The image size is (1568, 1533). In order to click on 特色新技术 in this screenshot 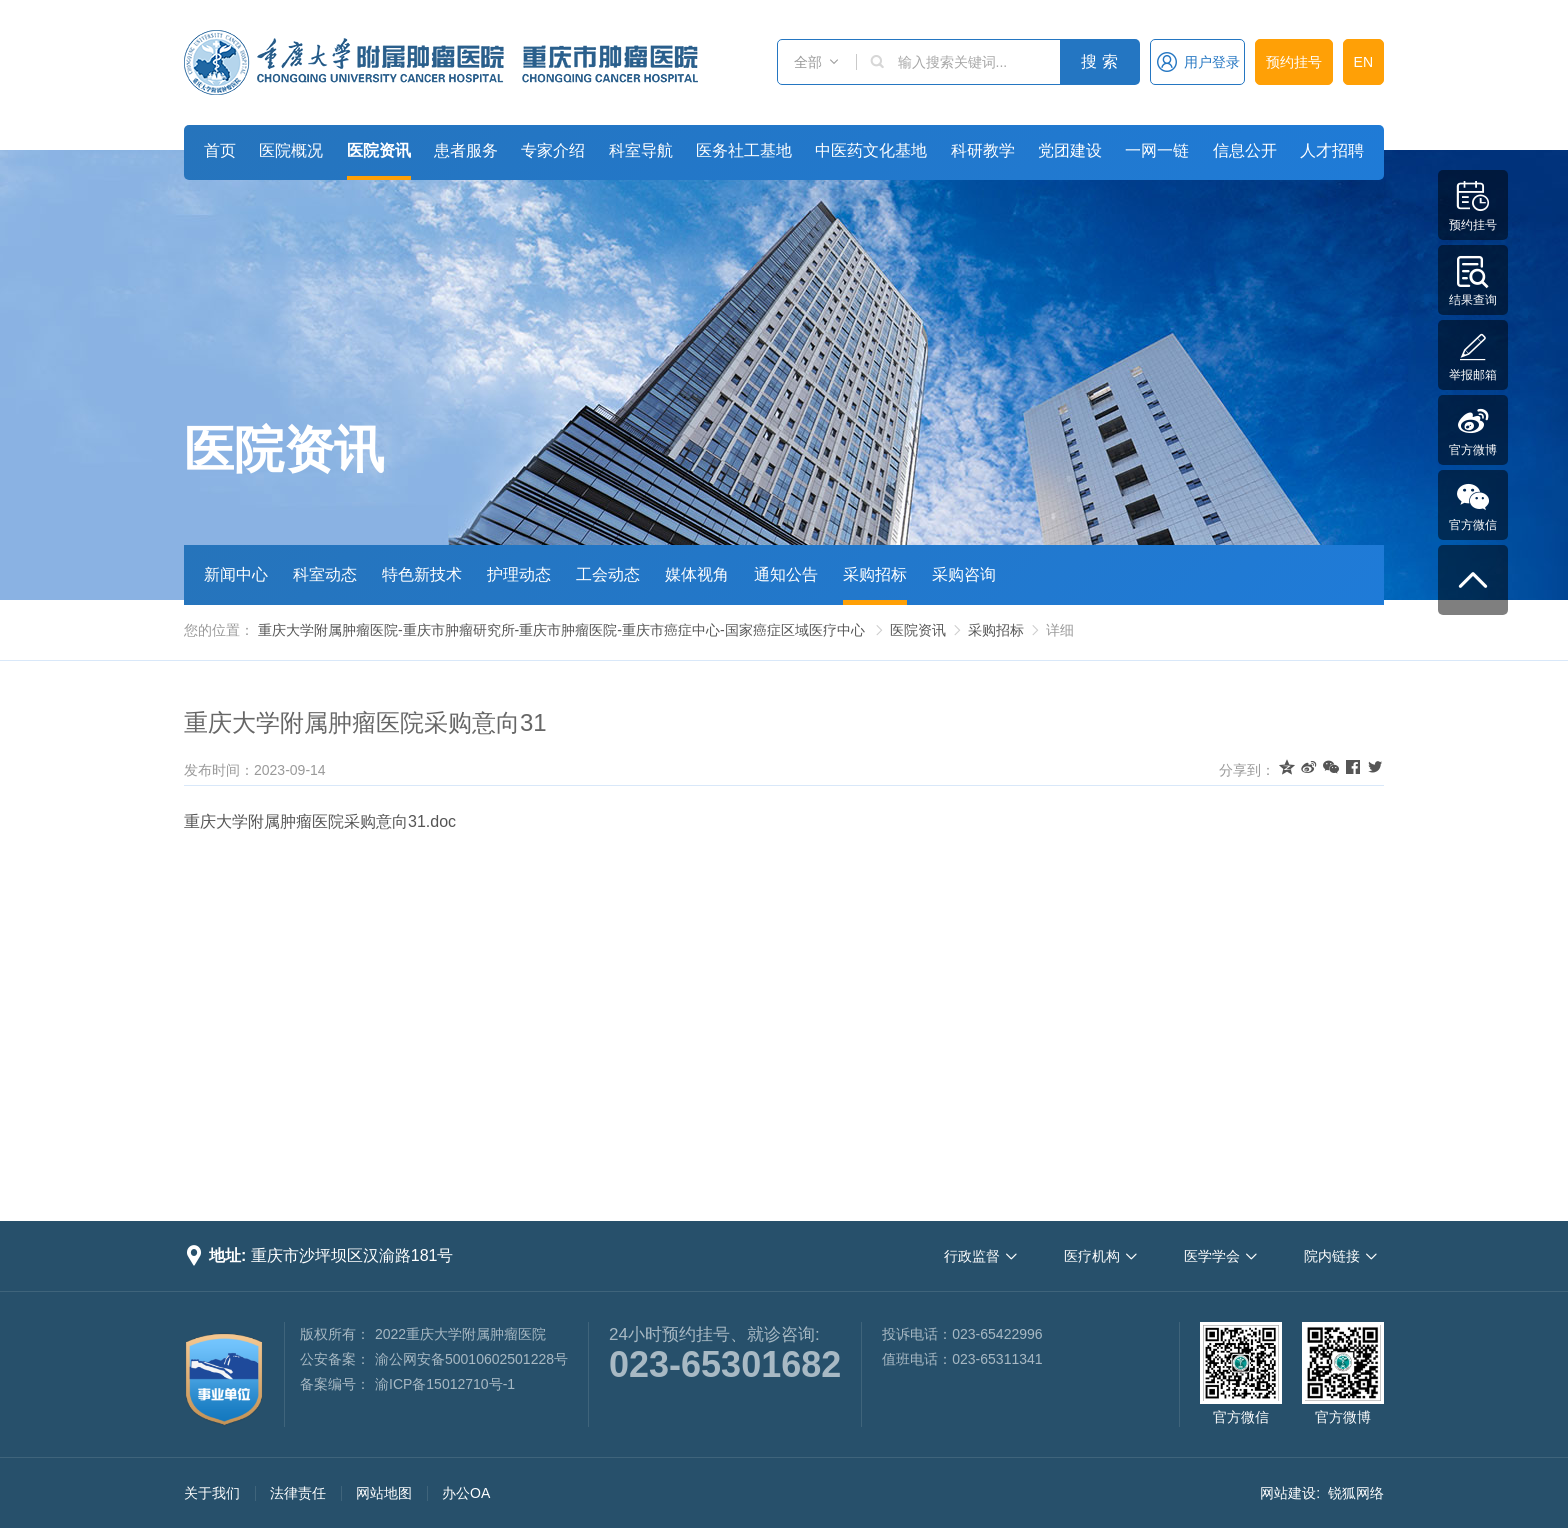, I will do `click(422, 574)`.